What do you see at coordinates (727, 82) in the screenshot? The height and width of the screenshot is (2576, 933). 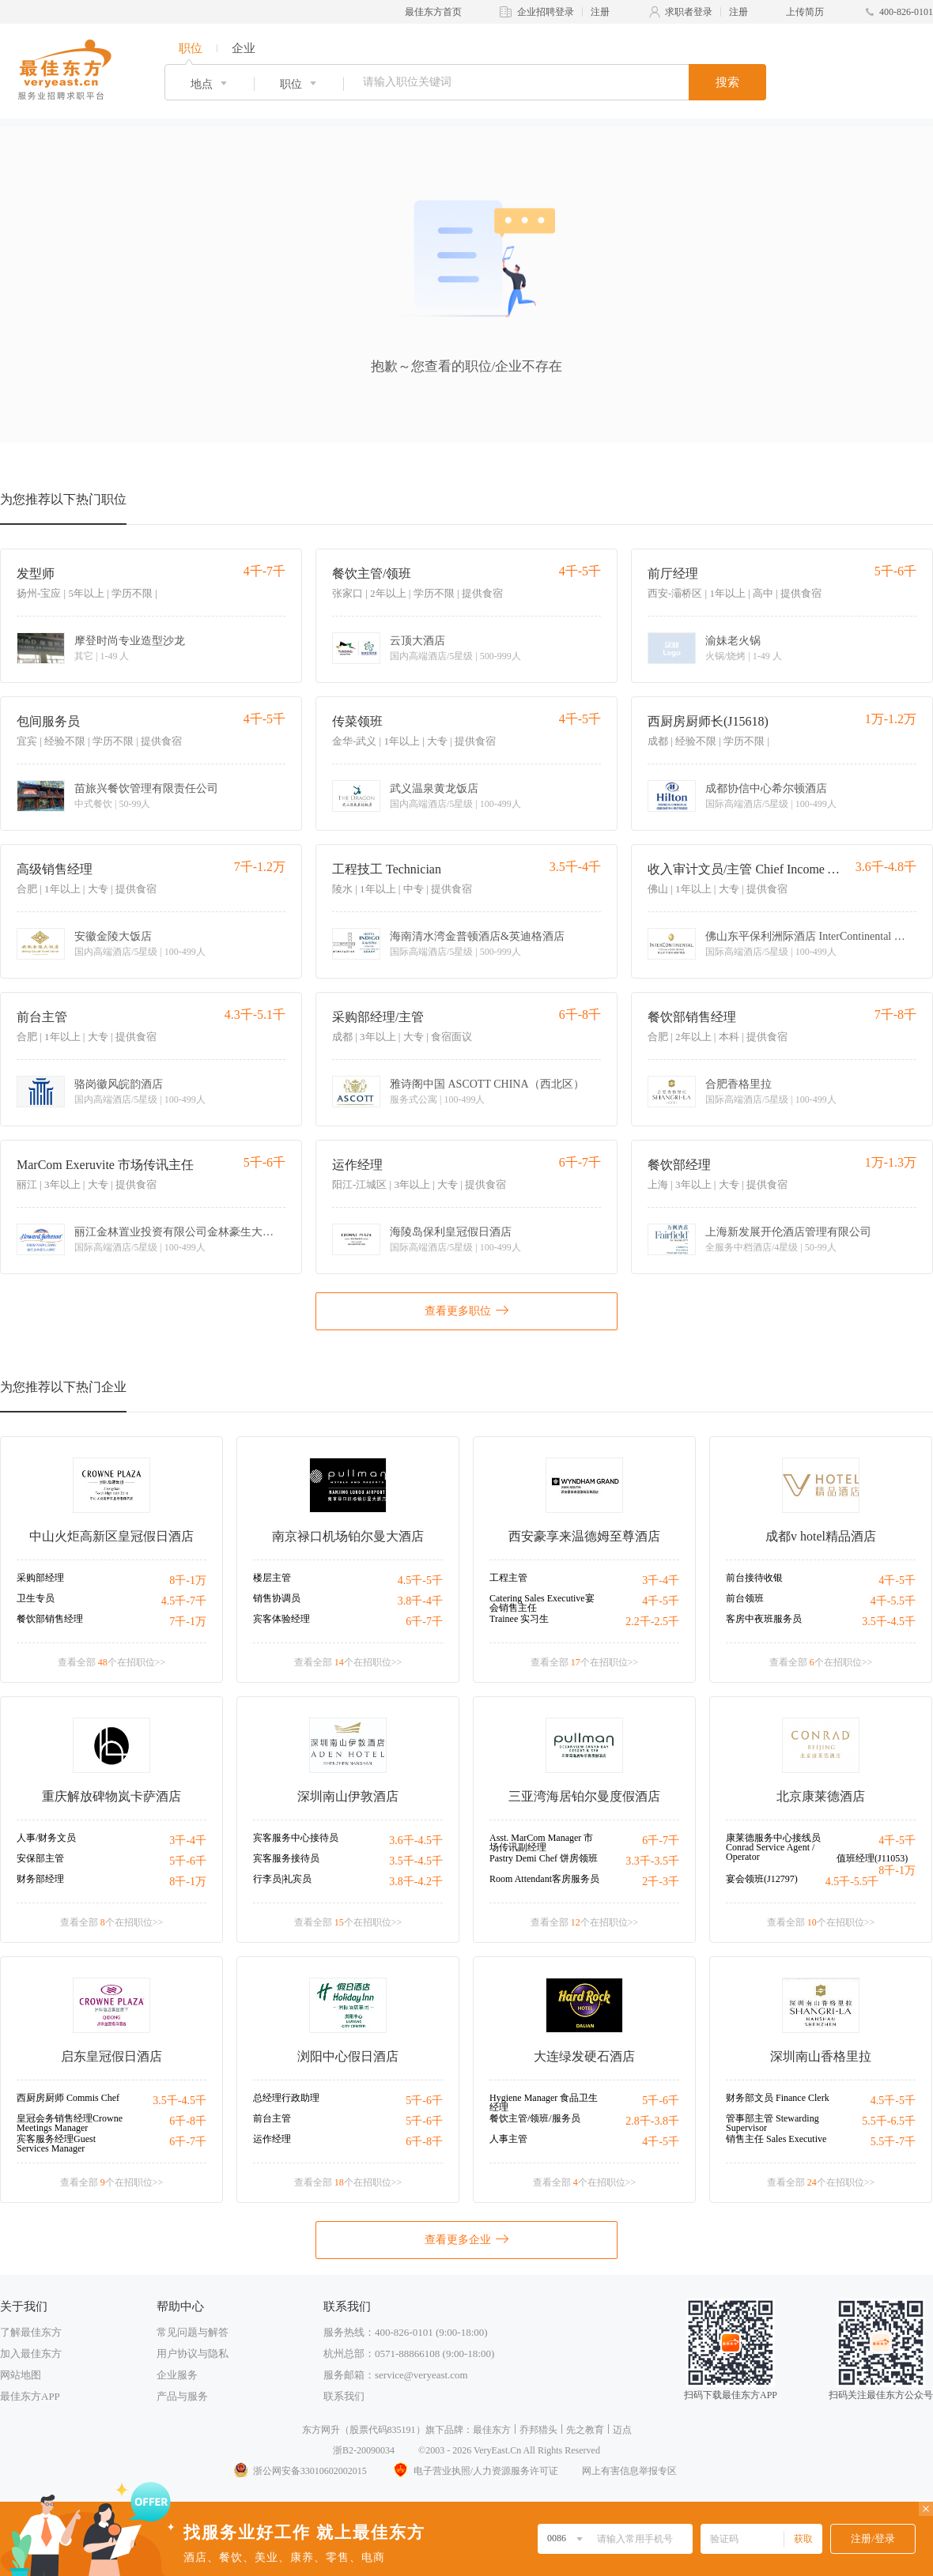 I see `搜索` at bounding box center [727, 82].